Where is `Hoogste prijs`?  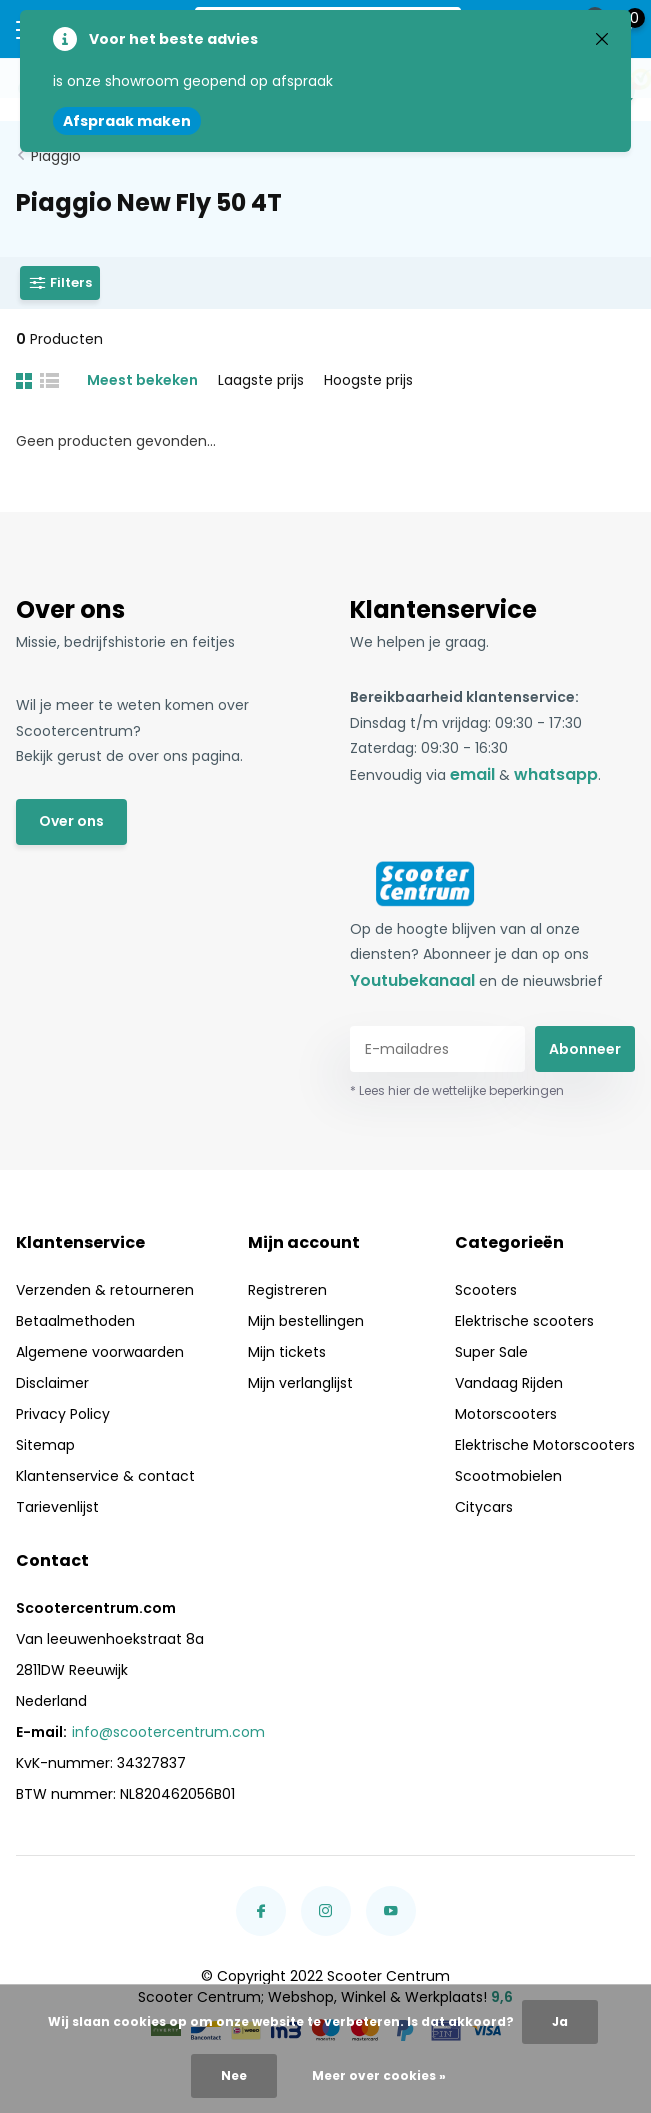 Hoogste prijs is located at coordinates (368, 380).